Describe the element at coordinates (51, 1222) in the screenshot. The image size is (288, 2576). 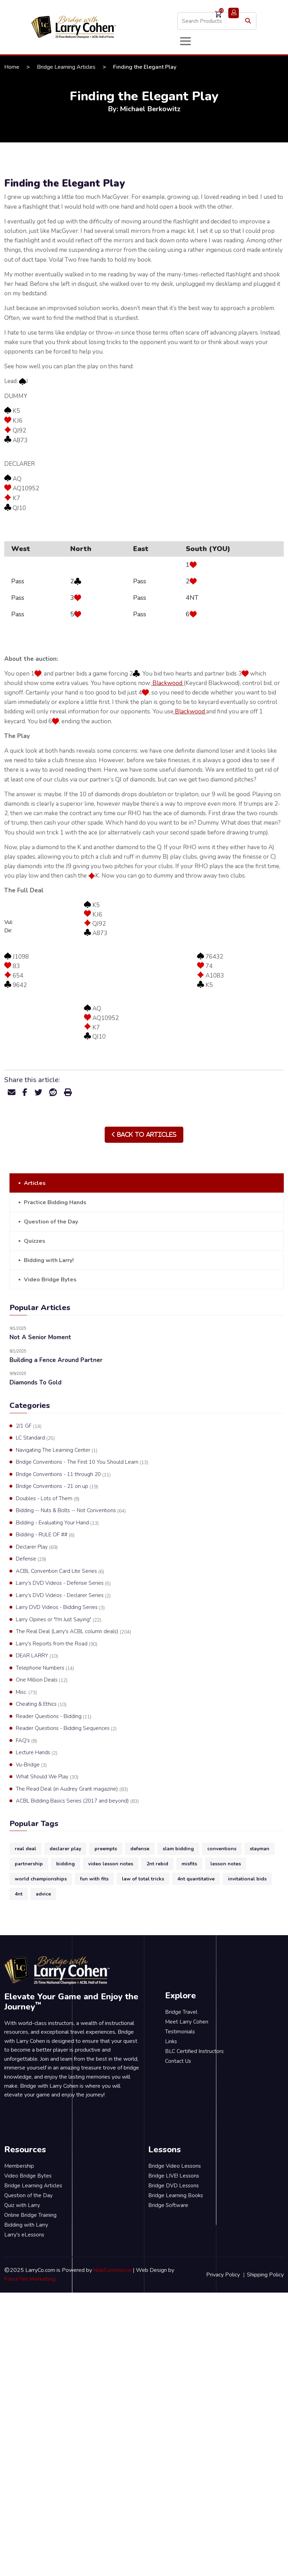
I see `Question of the Day` at that location.